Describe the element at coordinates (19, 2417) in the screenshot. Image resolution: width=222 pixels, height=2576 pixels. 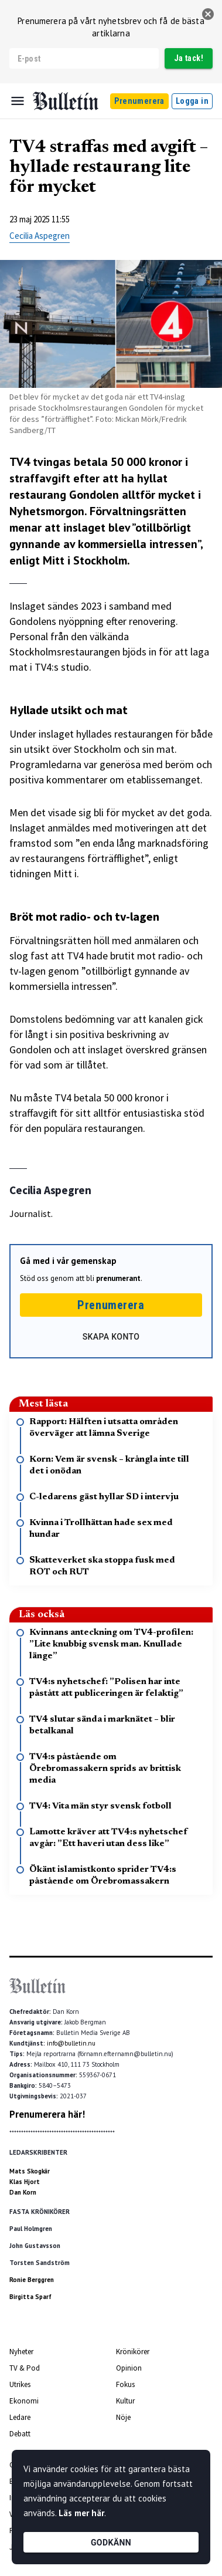
I see `Ledare` at that location.